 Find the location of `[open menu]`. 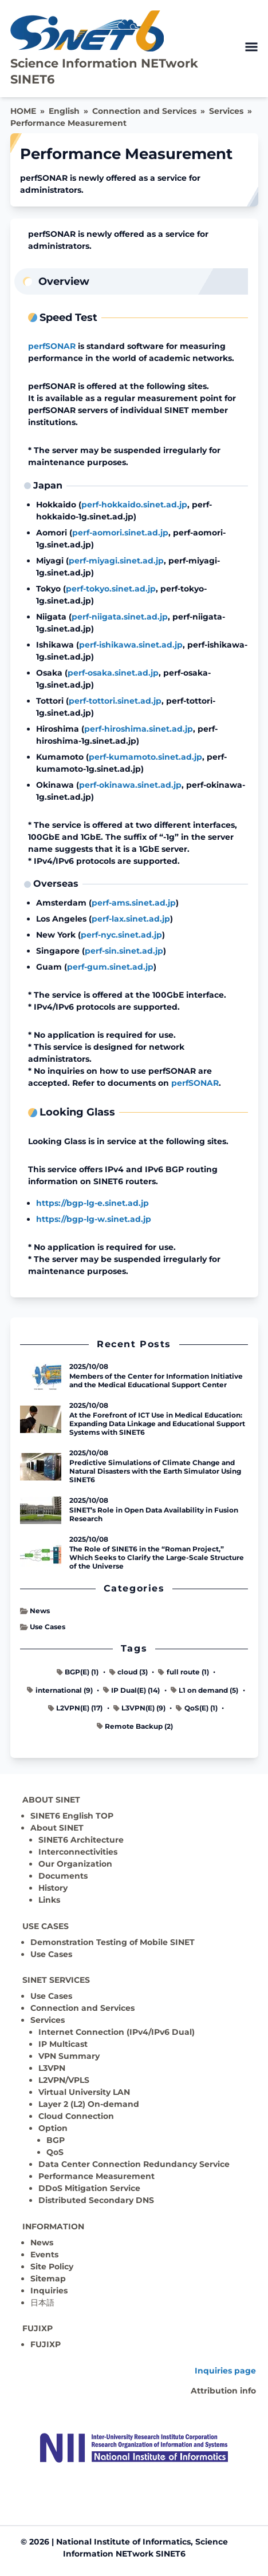

[open menu] is located at coordinates (251, 47).